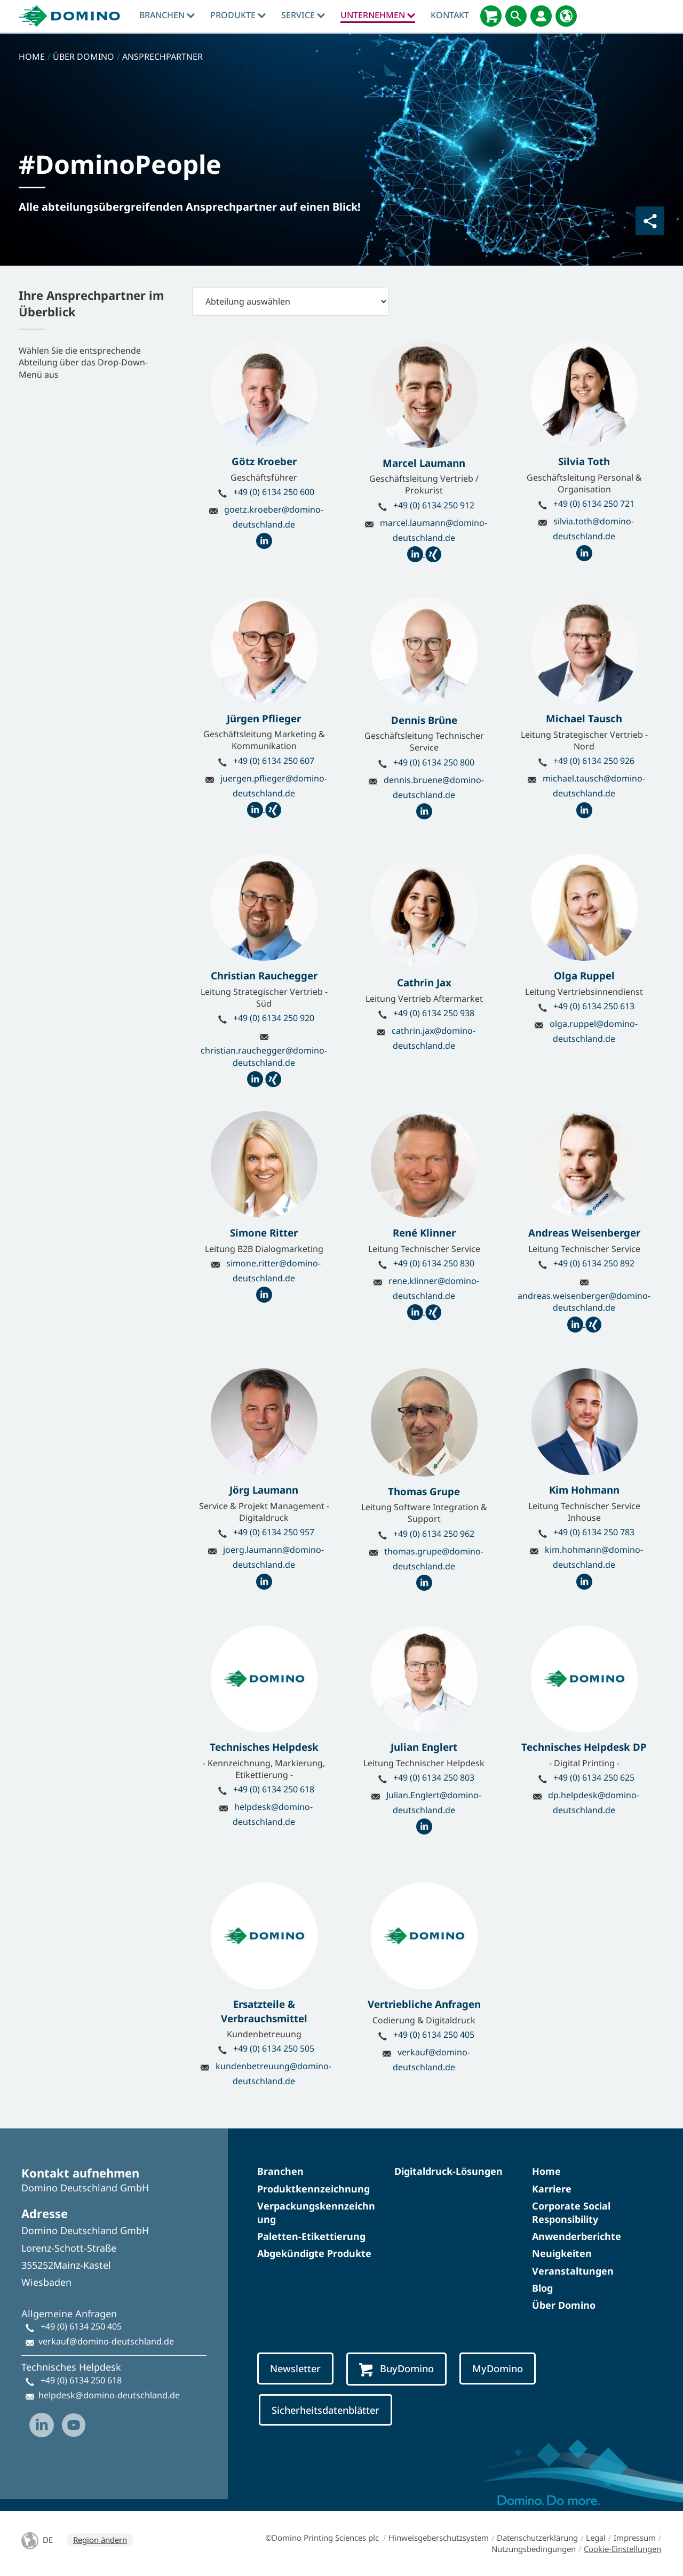 Image resolution: width=683 pixels, height=2576 pixels. What do you see at coordinates (238, 15) in the screenshot?
I see `produkte` at bounding box center [238, 15].